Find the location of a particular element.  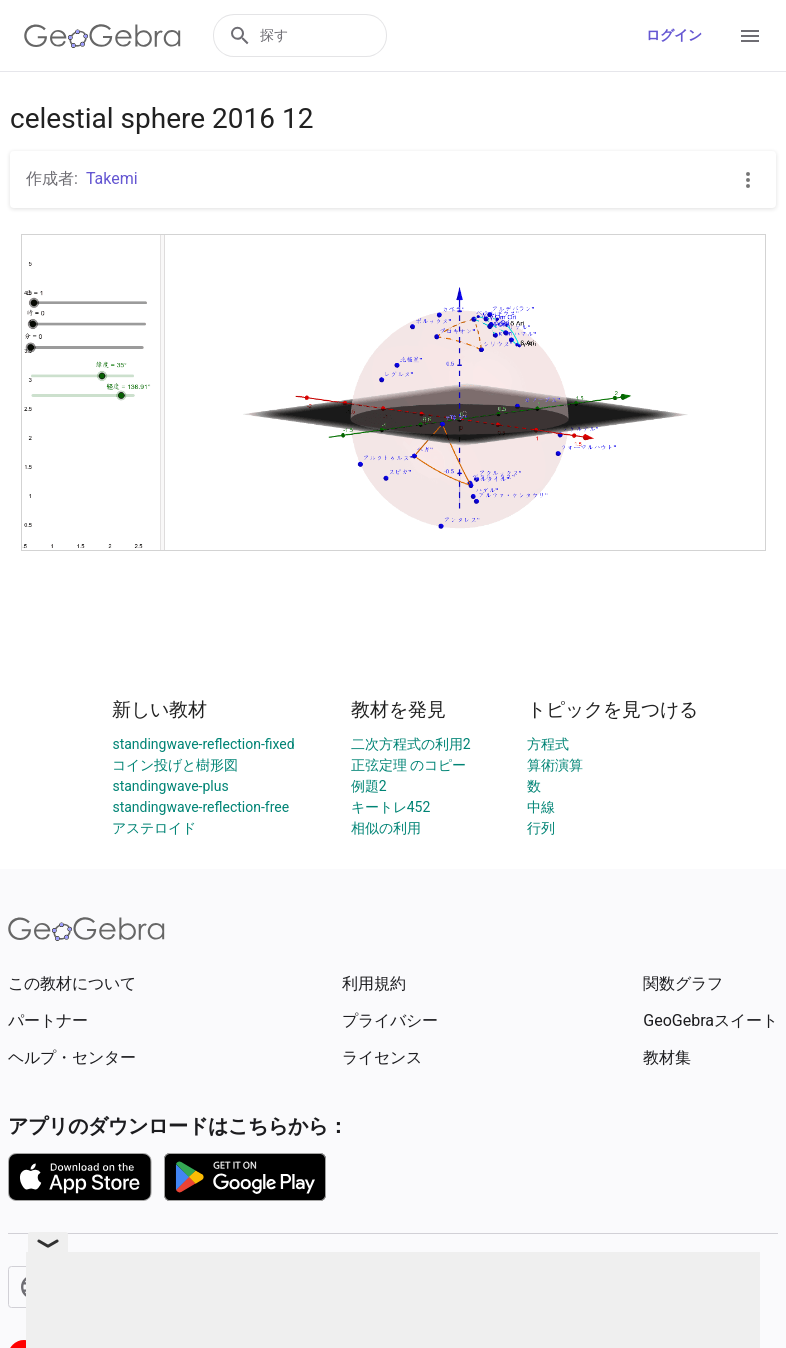

[GeoGebra Logo] is located at coordinates (102, 36).